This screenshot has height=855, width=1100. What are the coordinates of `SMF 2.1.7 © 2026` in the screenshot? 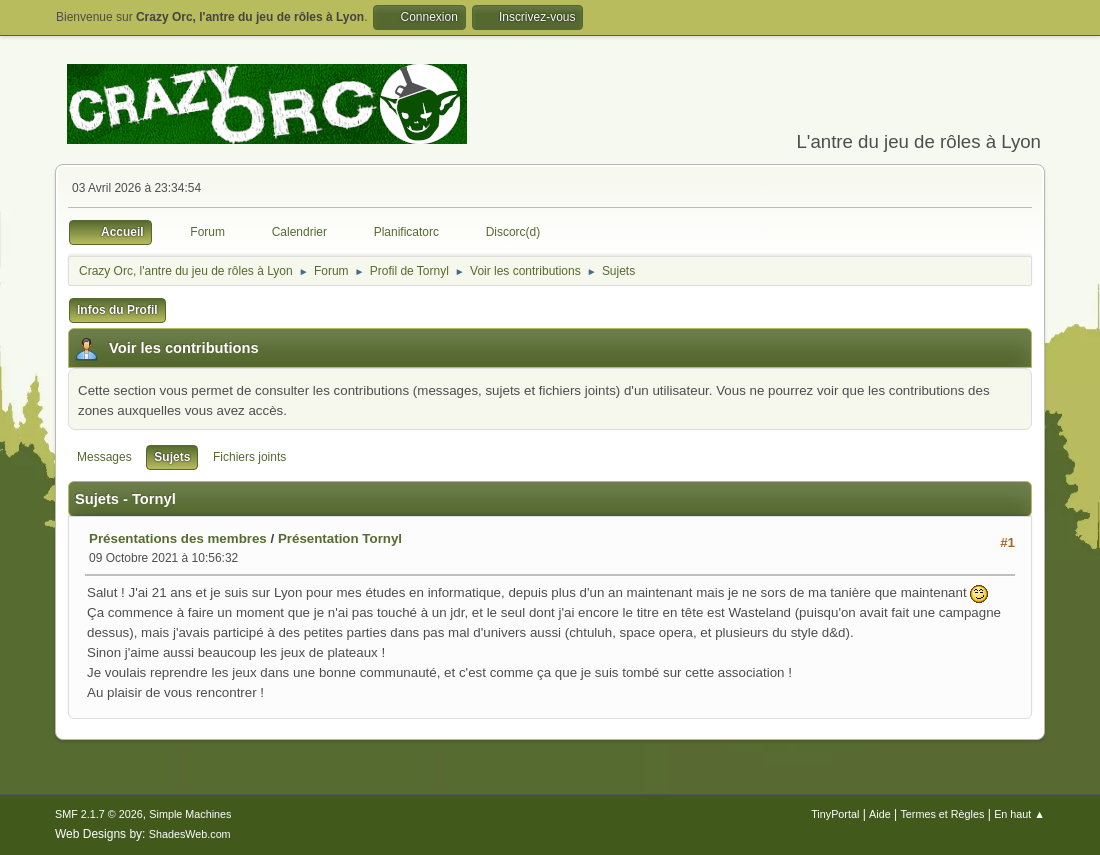 It's located at (99, 814).